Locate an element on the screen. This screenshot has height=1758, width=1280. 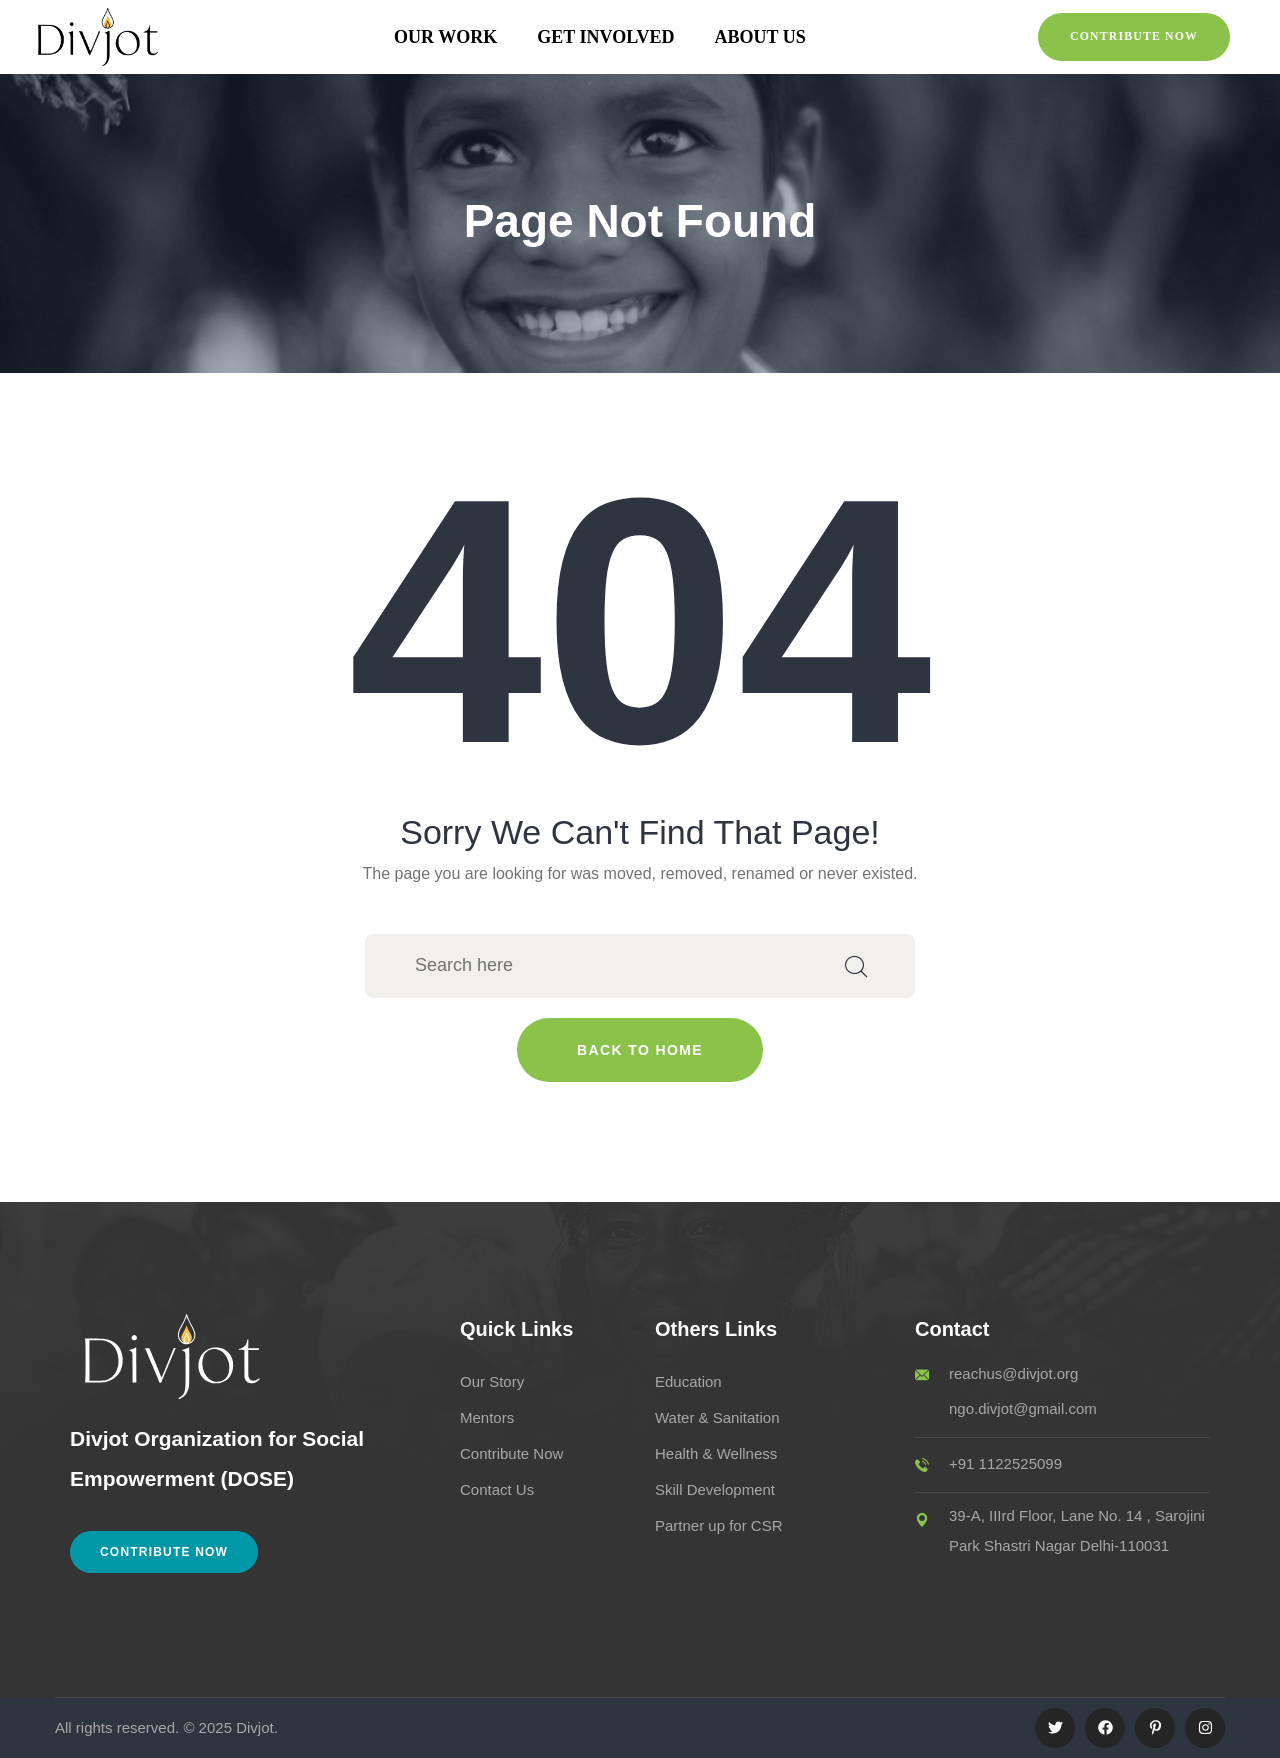
OUR WORK is located at coordinates (445, 37).